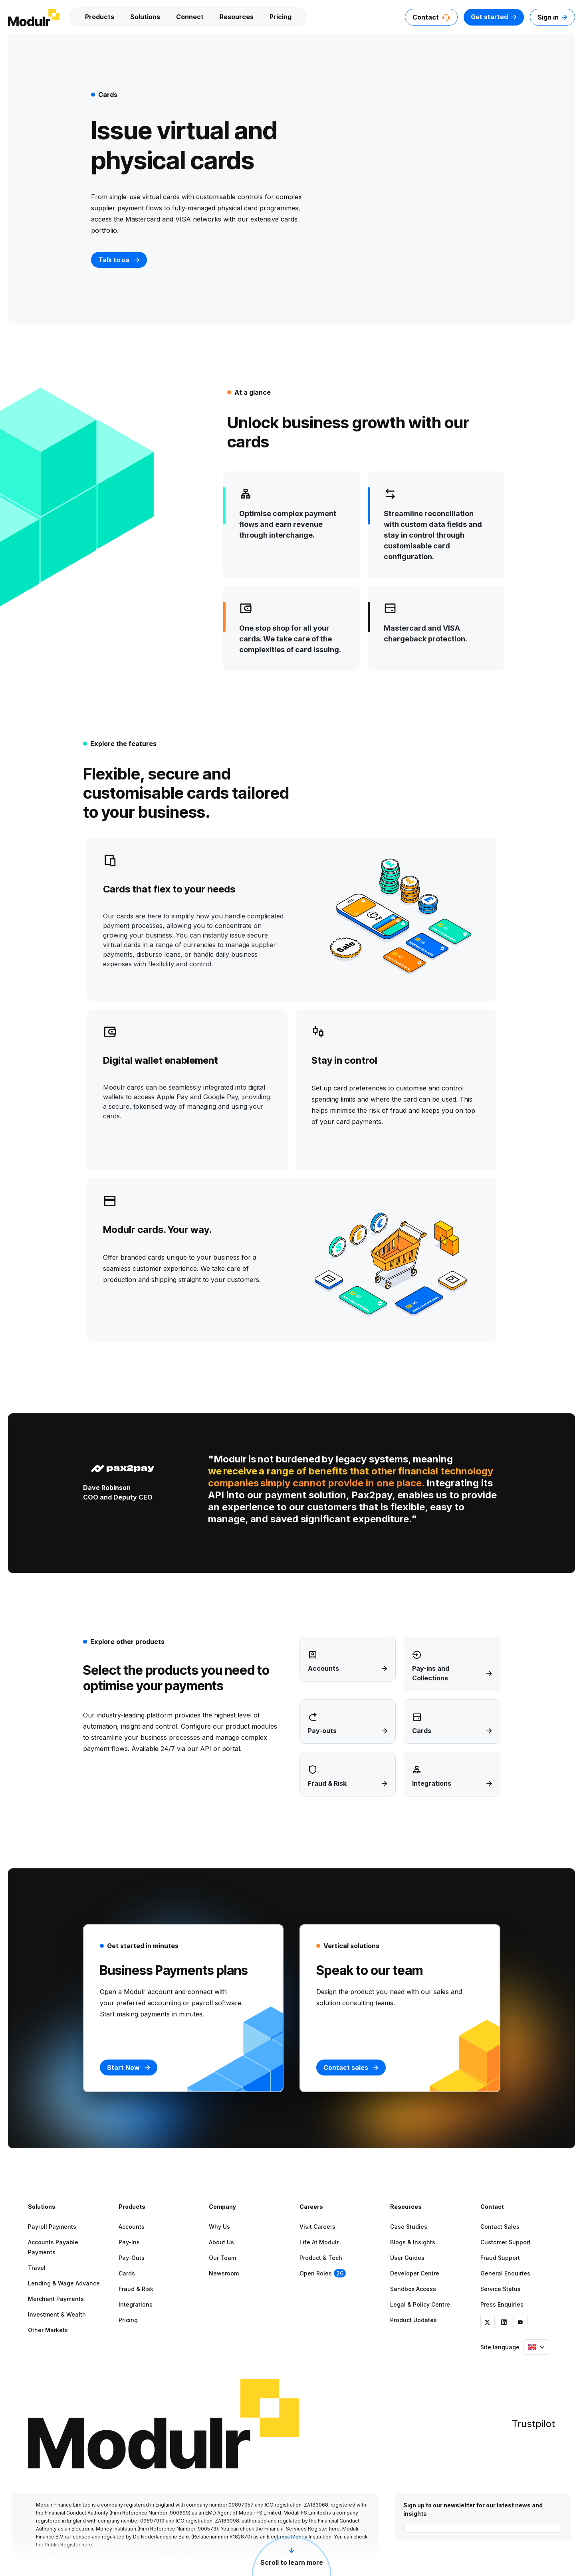 The height and width of the screenshot is (2576, 583). What do you see at coordinates (320, 2257) in the screenshot?
I see `Product & Tech` at bounding box center [320, 2257].